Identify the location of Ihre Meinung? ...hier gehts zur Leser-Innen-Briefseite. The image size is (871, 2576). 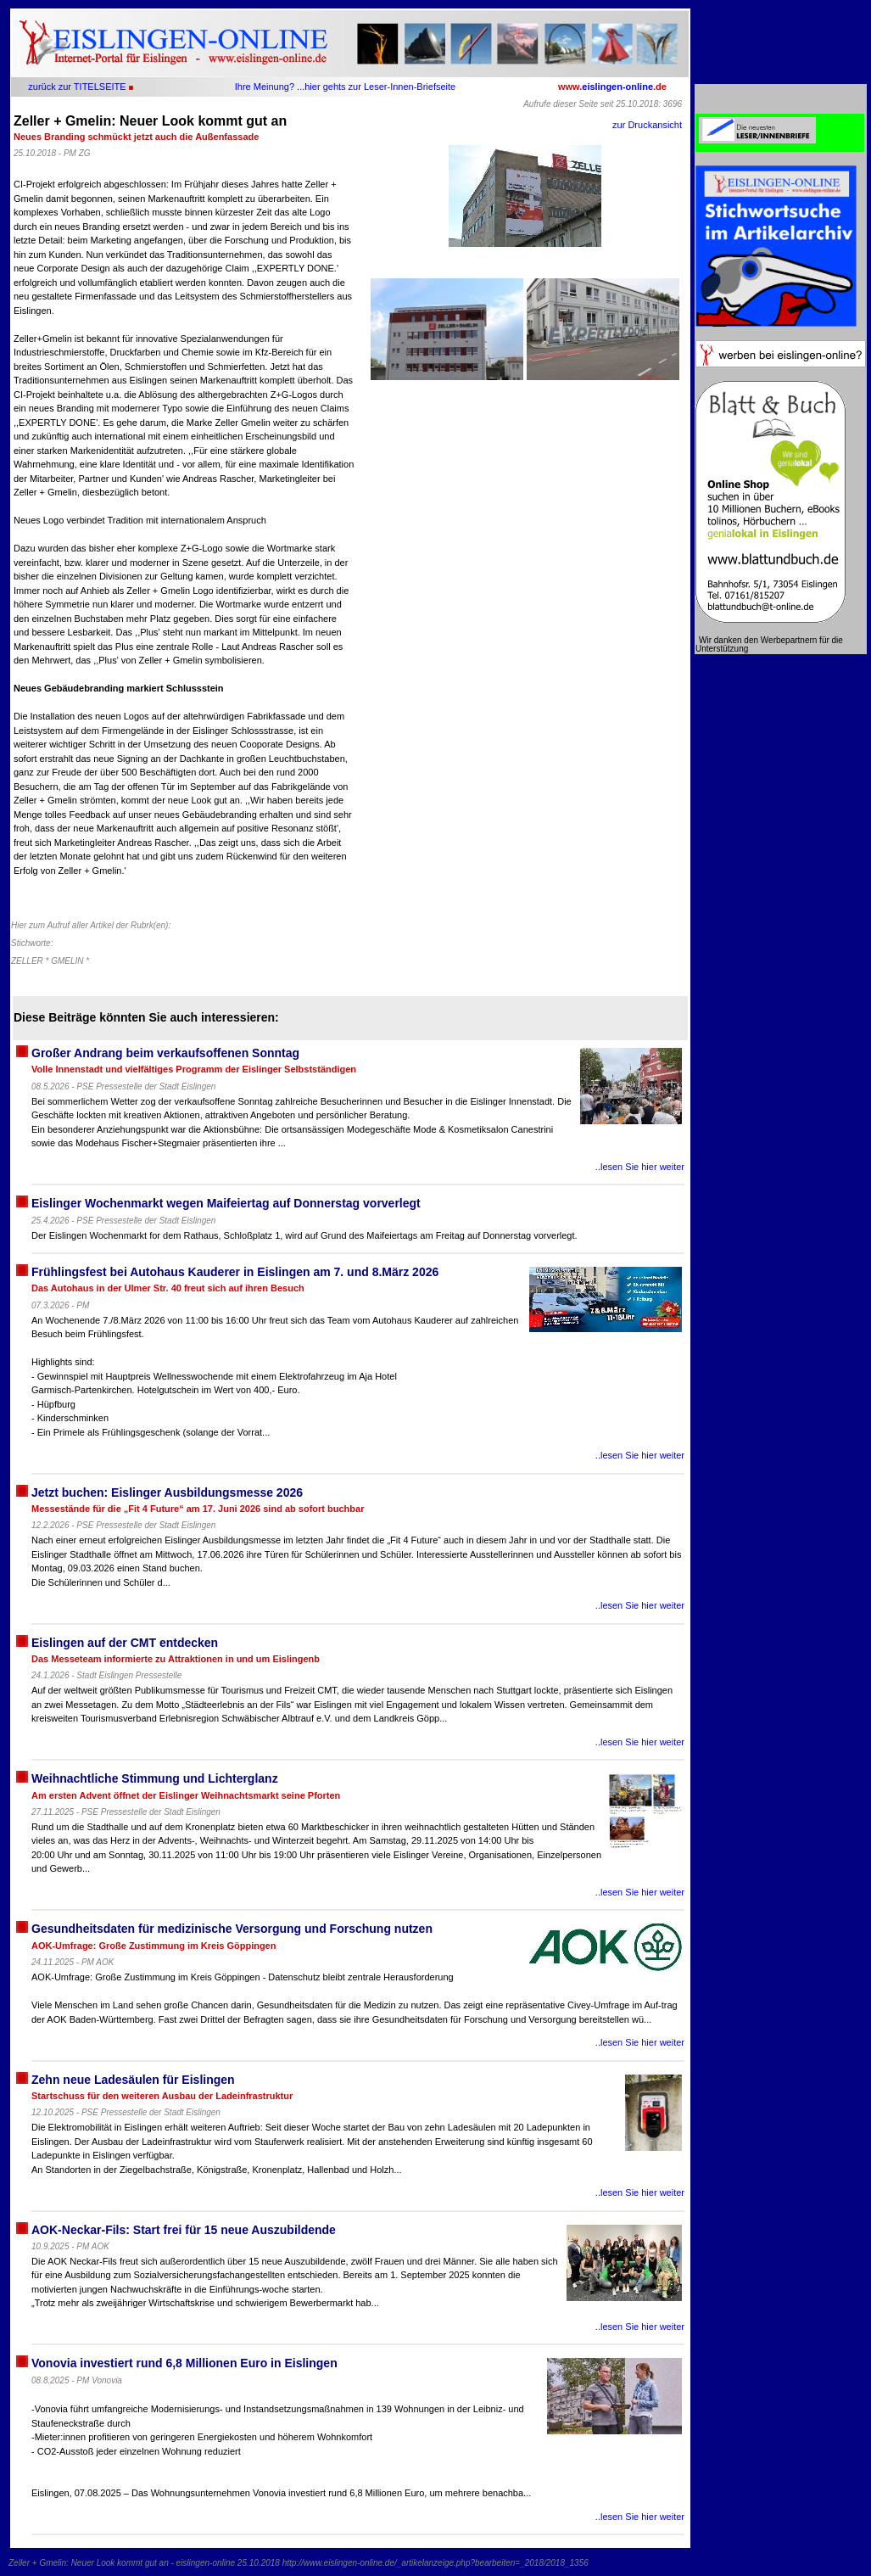
(345, 86).